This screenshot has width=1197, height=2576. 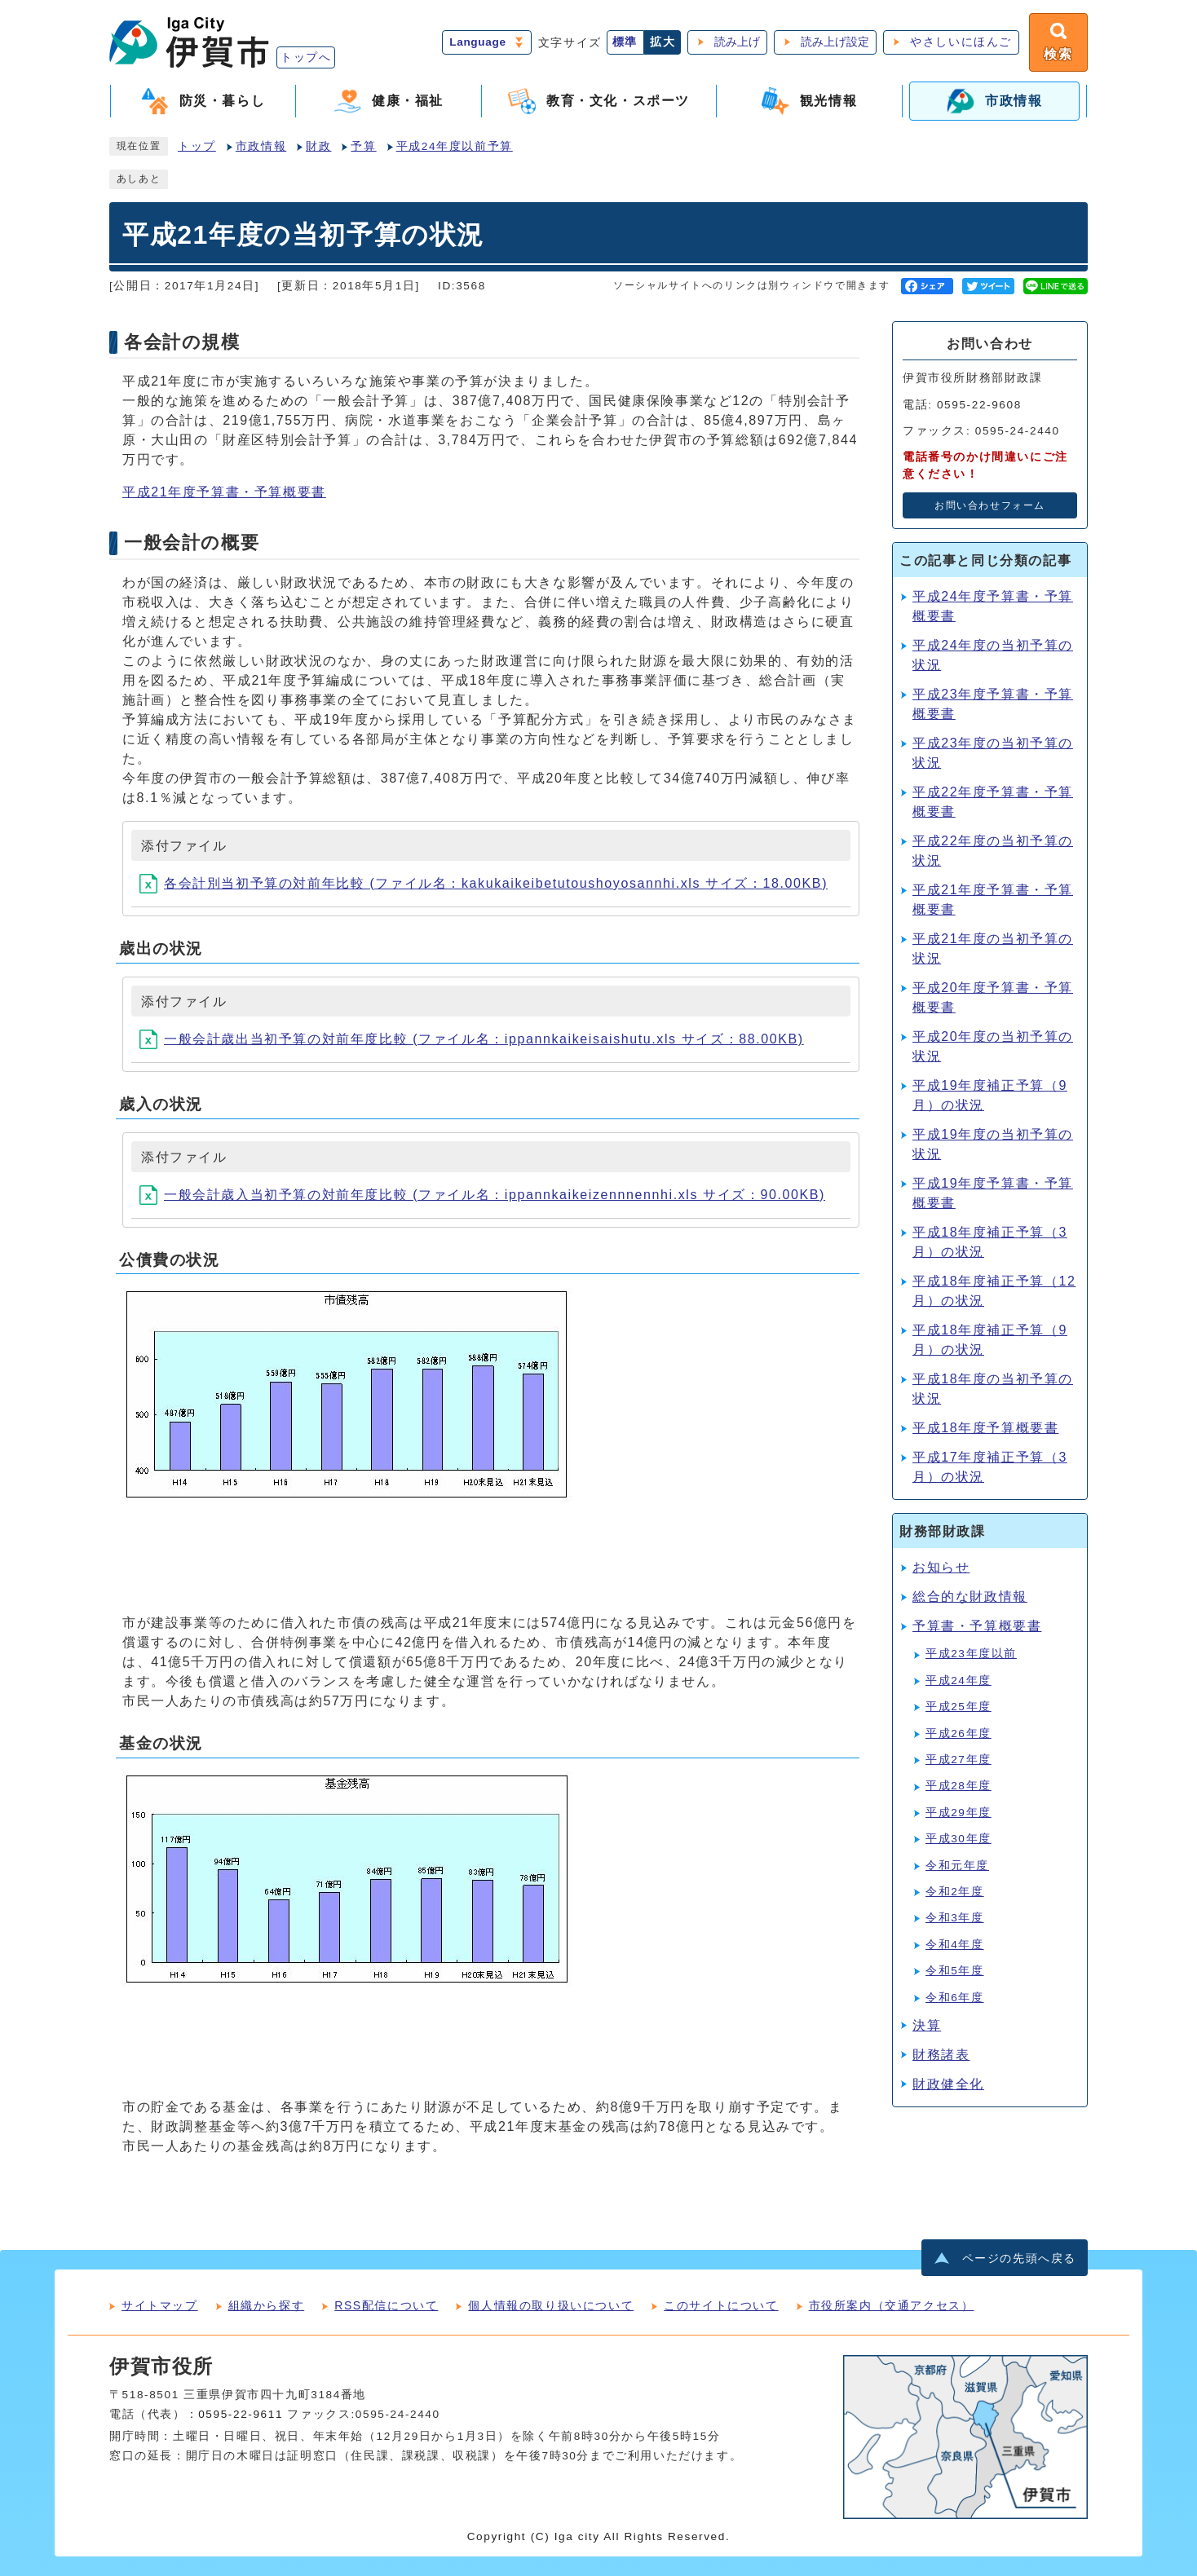 I want to click on 平成28年度, so click(x=958, y=1786).